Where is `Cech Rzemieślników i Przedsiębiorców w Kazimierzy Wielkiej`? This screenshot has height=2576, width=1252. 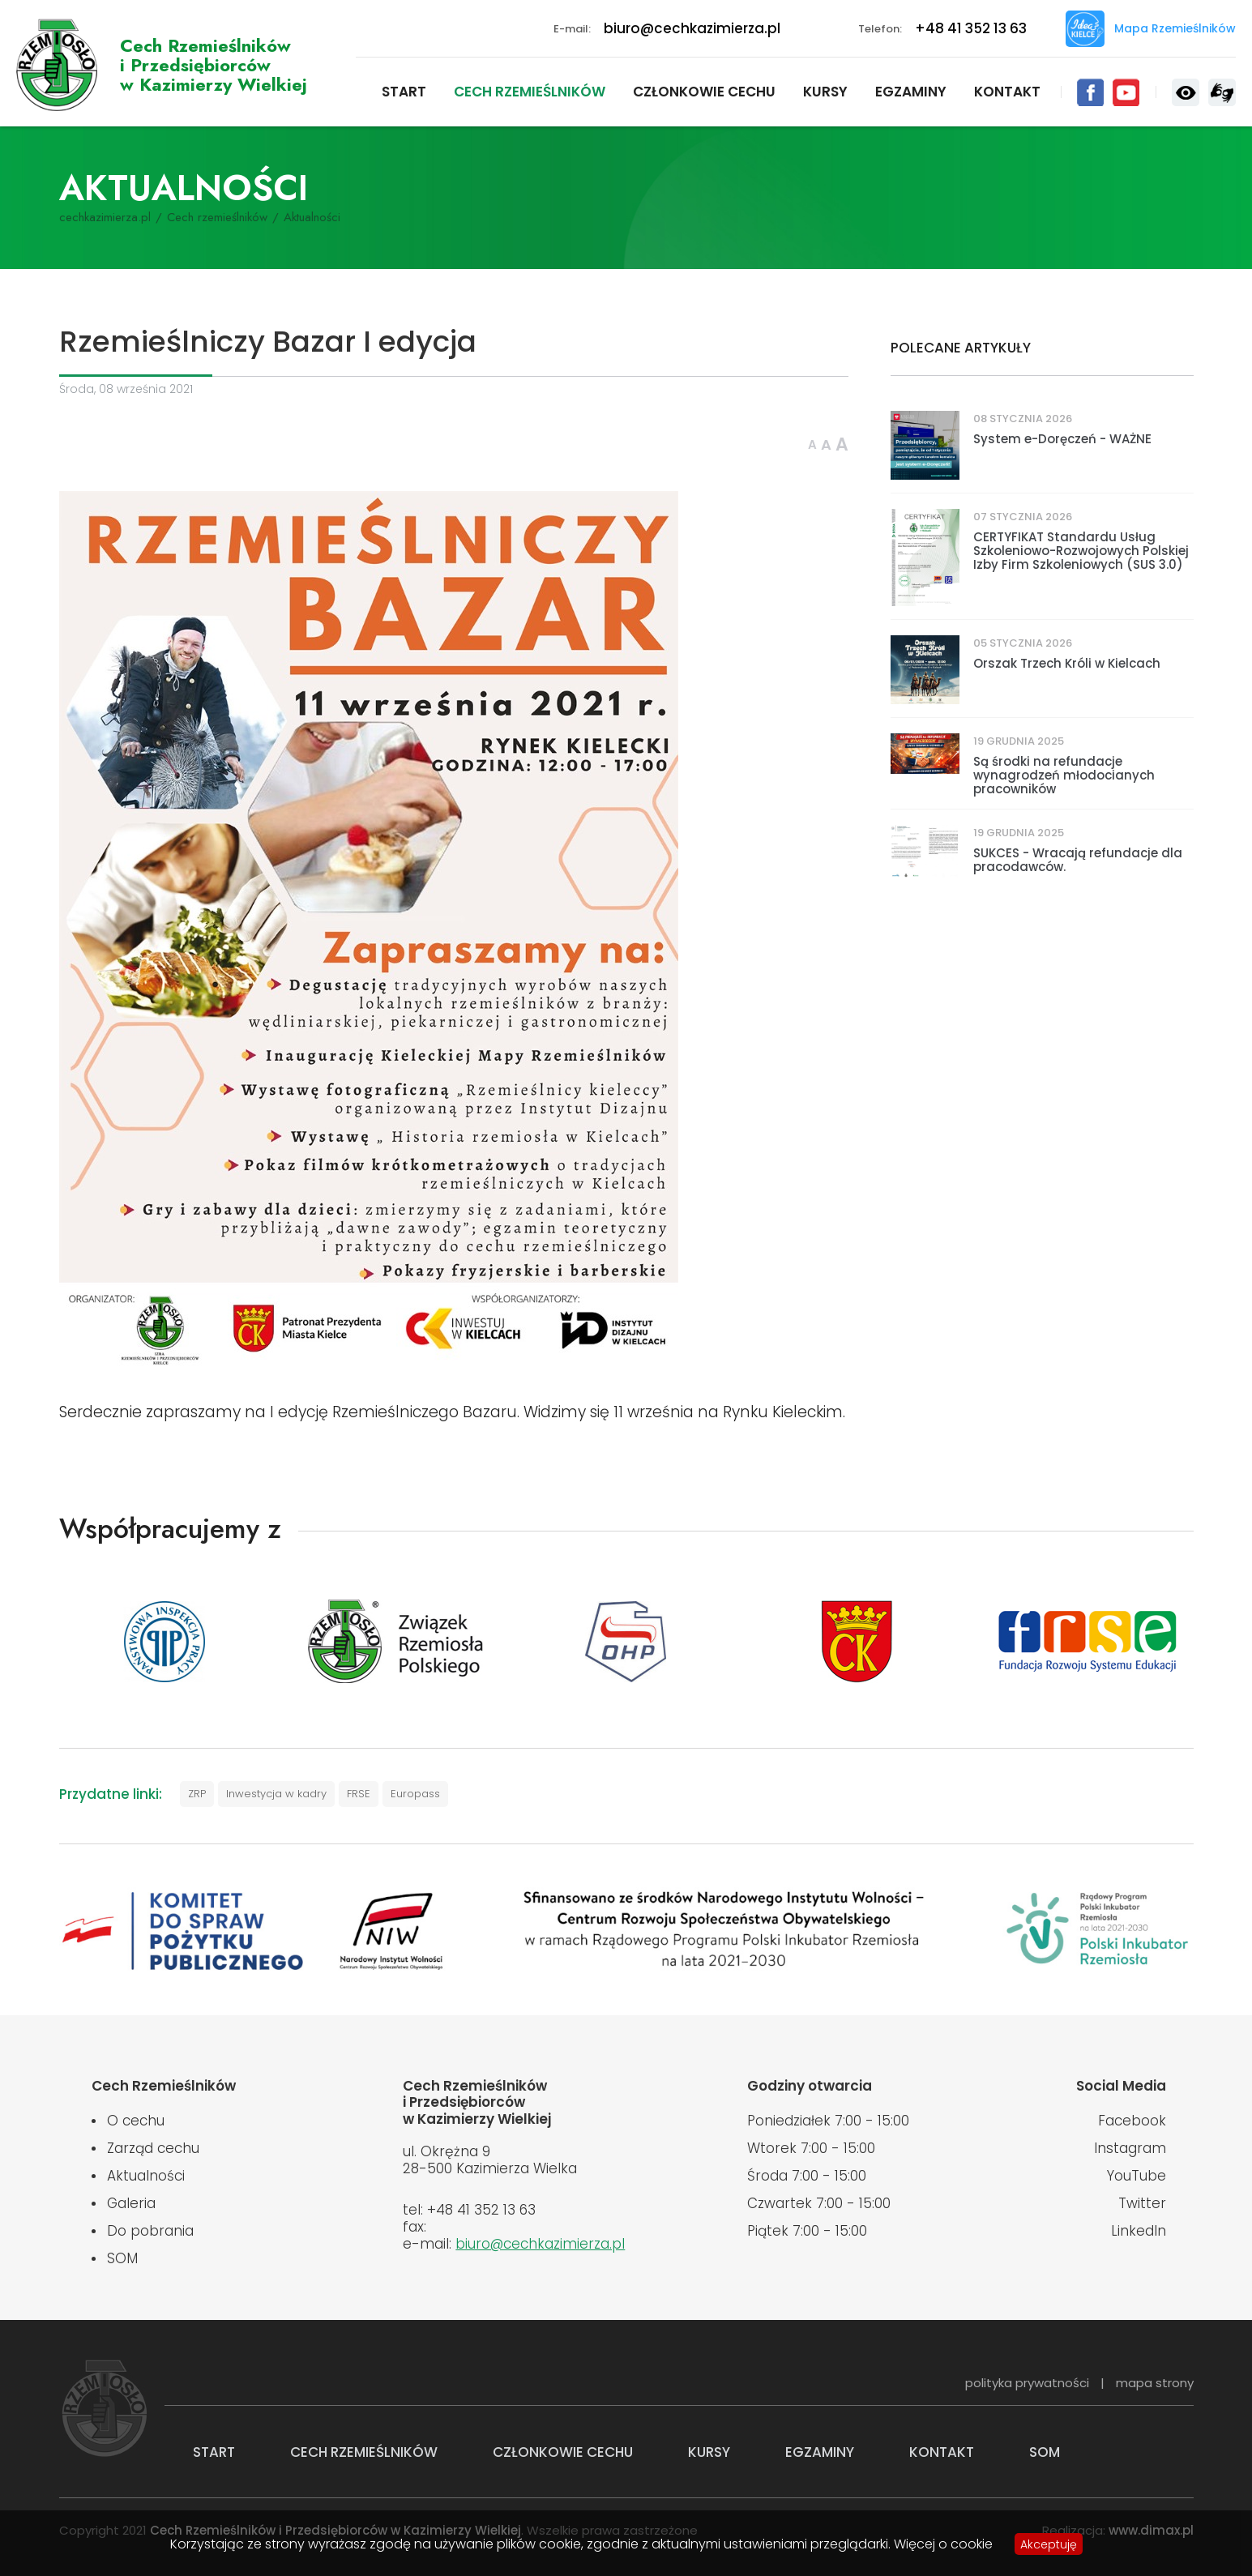 Cech Rzemieślników i Przedsiębiorców w Kazimierzy Wielkiej is located at coordinates (56, 65).